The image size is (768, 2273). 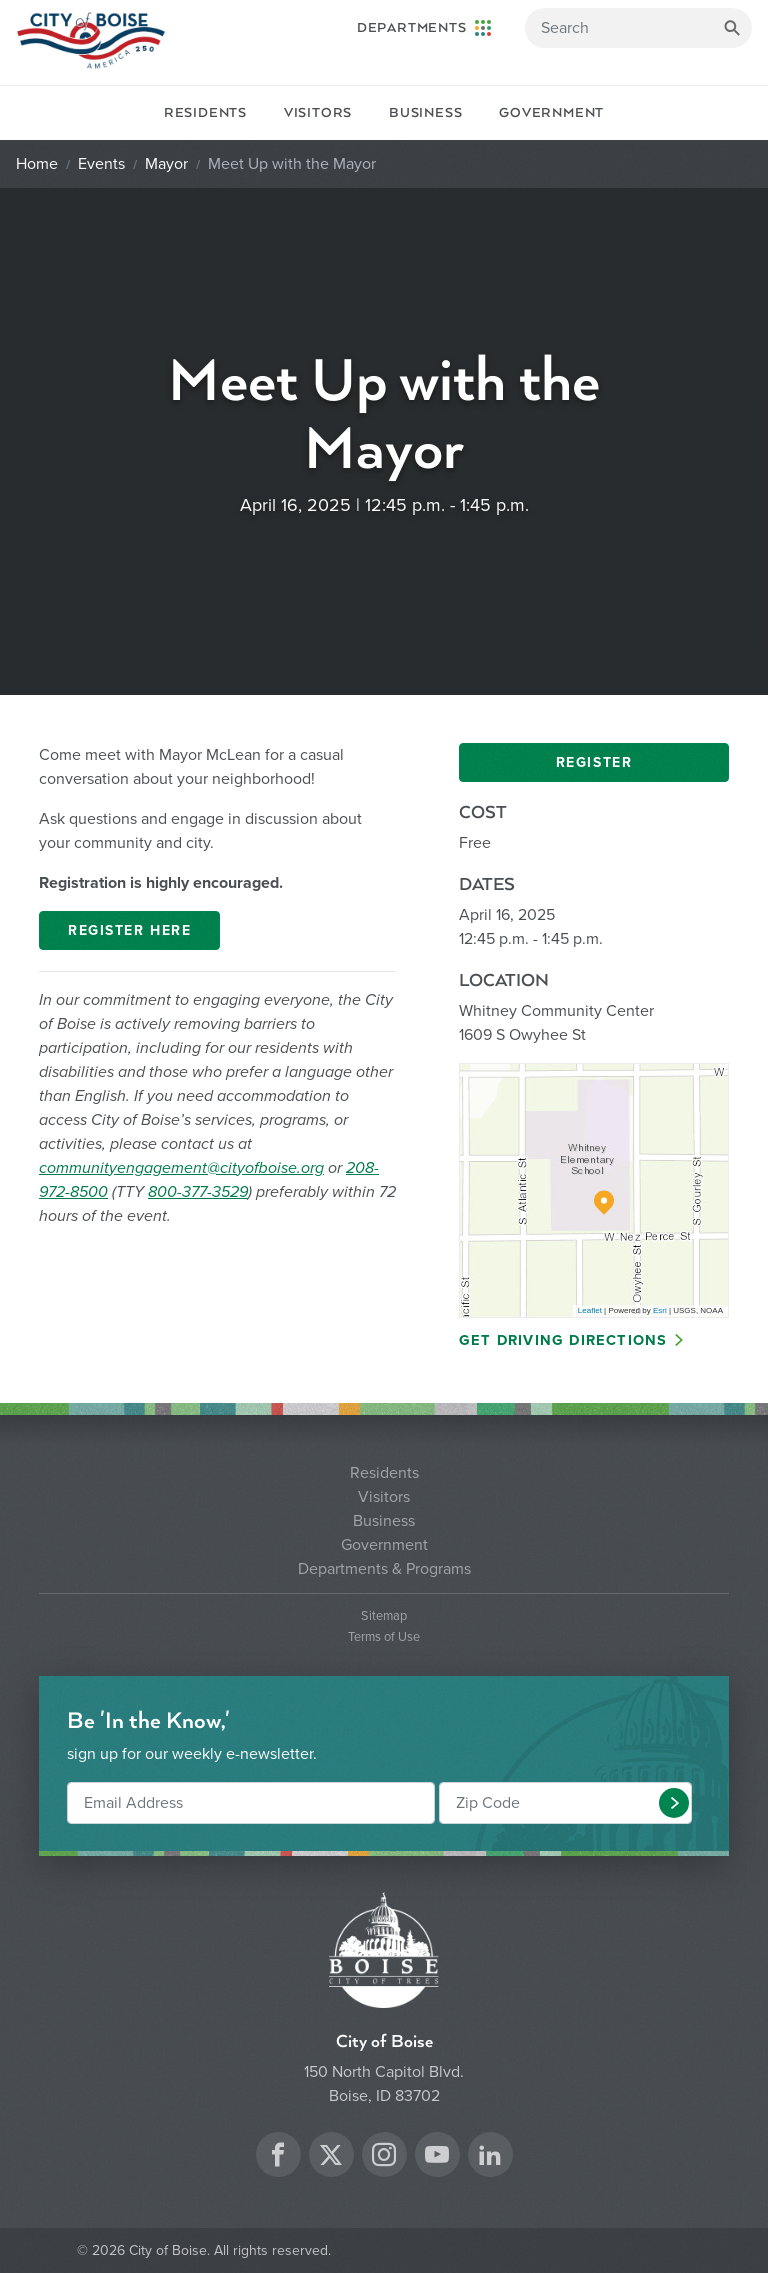 I want to click on Mayor, so click(x=166, y=164).